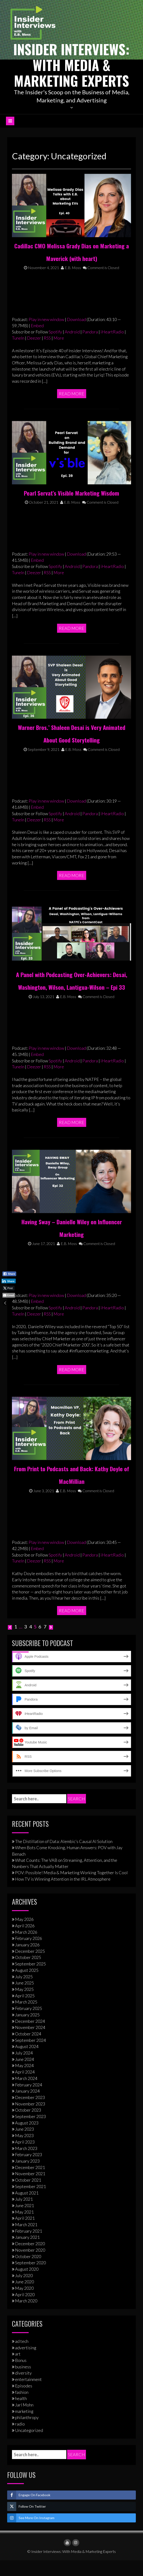 This screenshot has height=2576, width=143. Describe the element at coordinates (24, 1935) in the screenshot. I see `May 2026` at that location.